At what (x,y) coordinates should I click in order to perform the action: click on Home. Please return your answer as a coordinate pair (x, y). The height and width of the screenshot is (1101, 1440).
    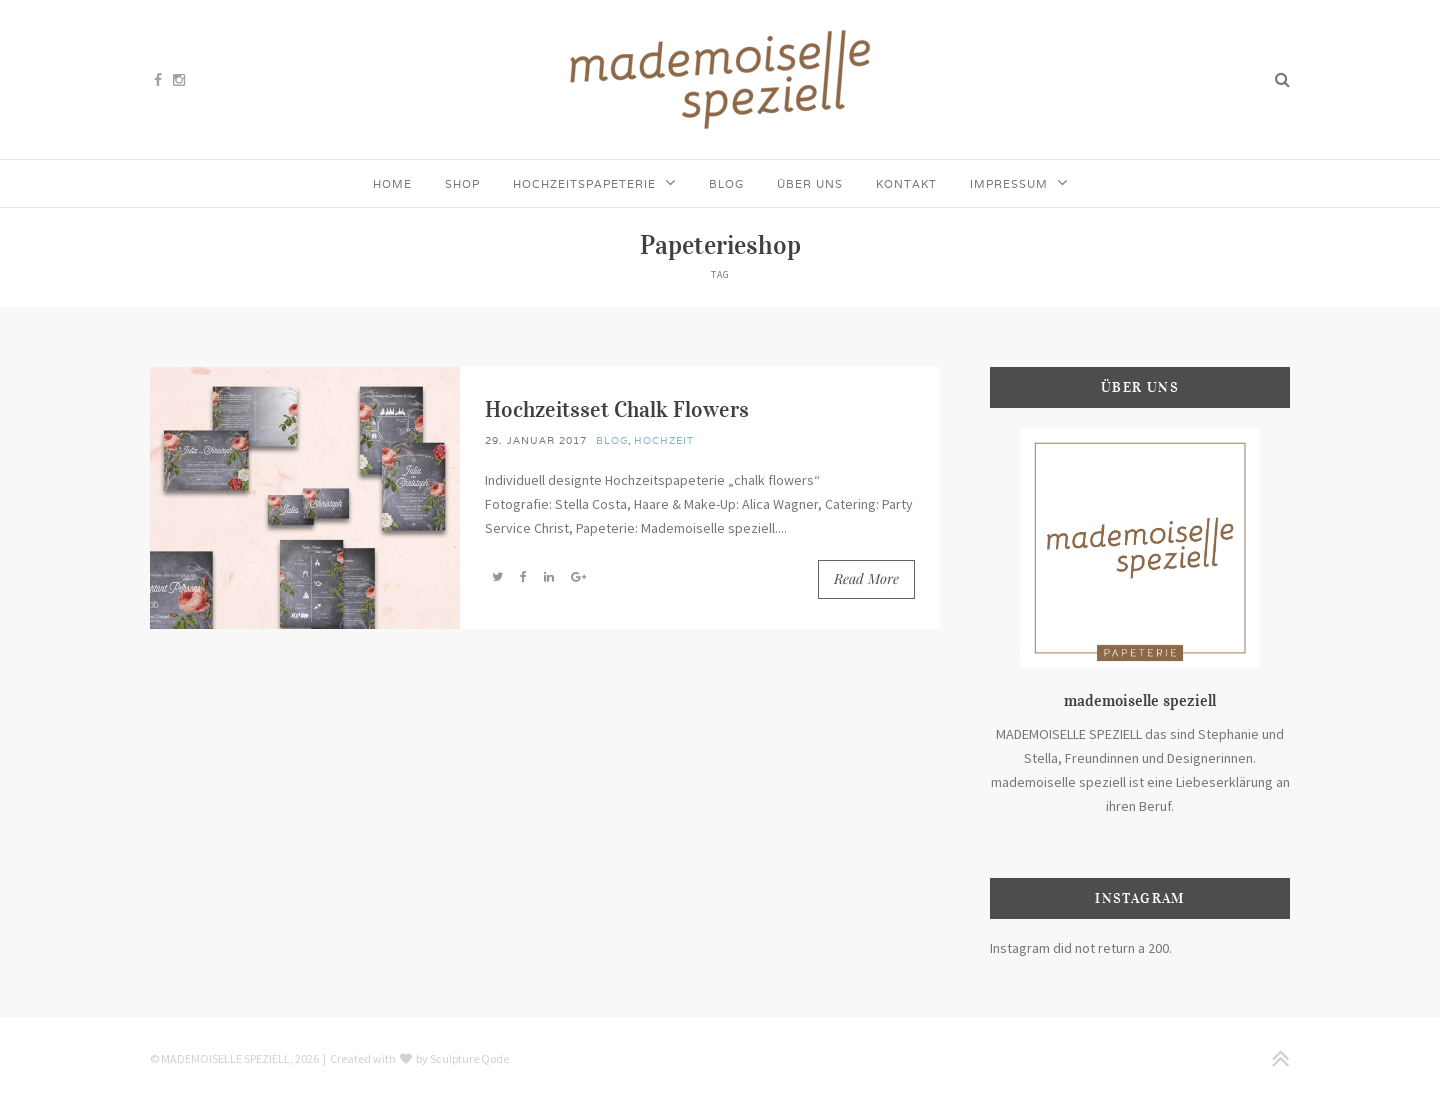
    Looking at the image, I should click on (392, 184).